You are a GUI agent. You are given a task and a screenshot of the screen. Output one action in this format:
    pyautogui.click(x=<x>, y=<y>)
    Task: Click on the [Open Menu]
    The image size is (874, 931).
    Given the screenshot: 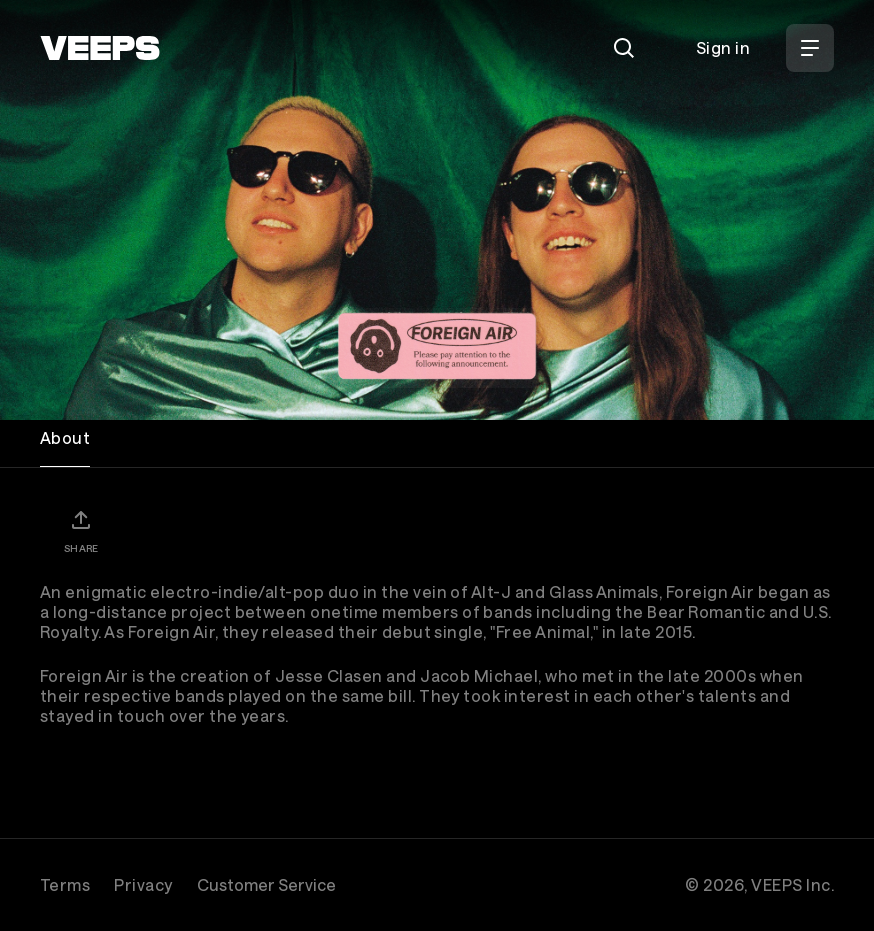 What is the action you would take?
    pyautogui.click(x=810, y=48)
    